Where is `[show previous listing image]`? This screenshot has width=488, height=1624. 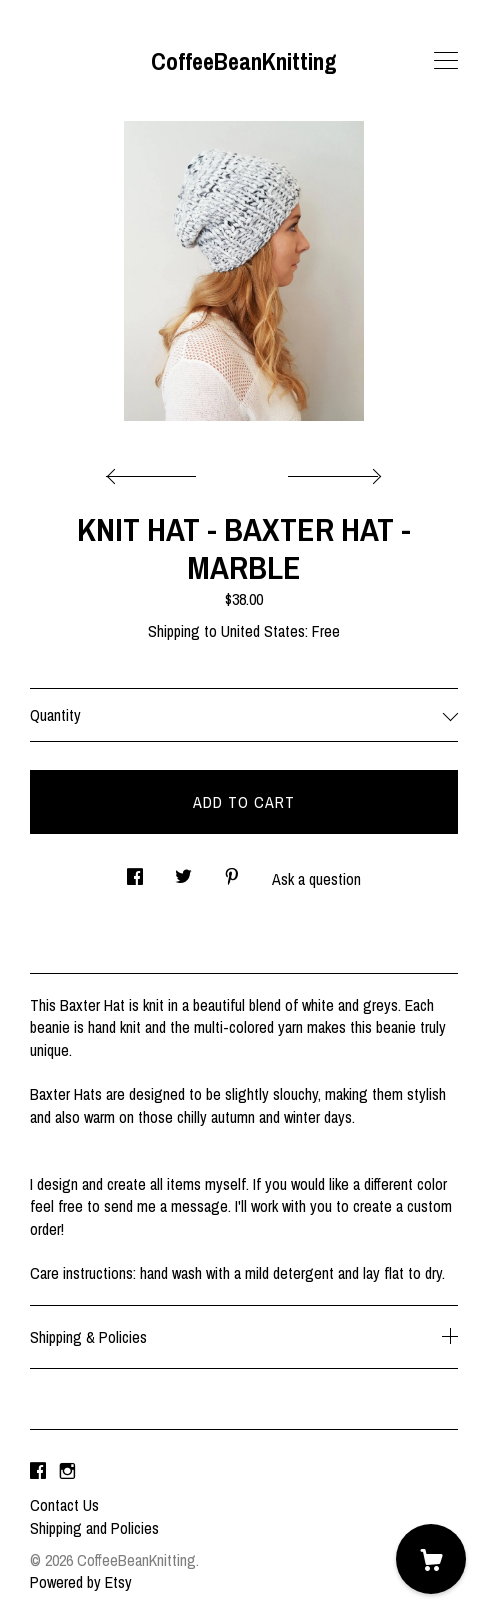
[show previous listing image] is located at coordinates (156, 471).